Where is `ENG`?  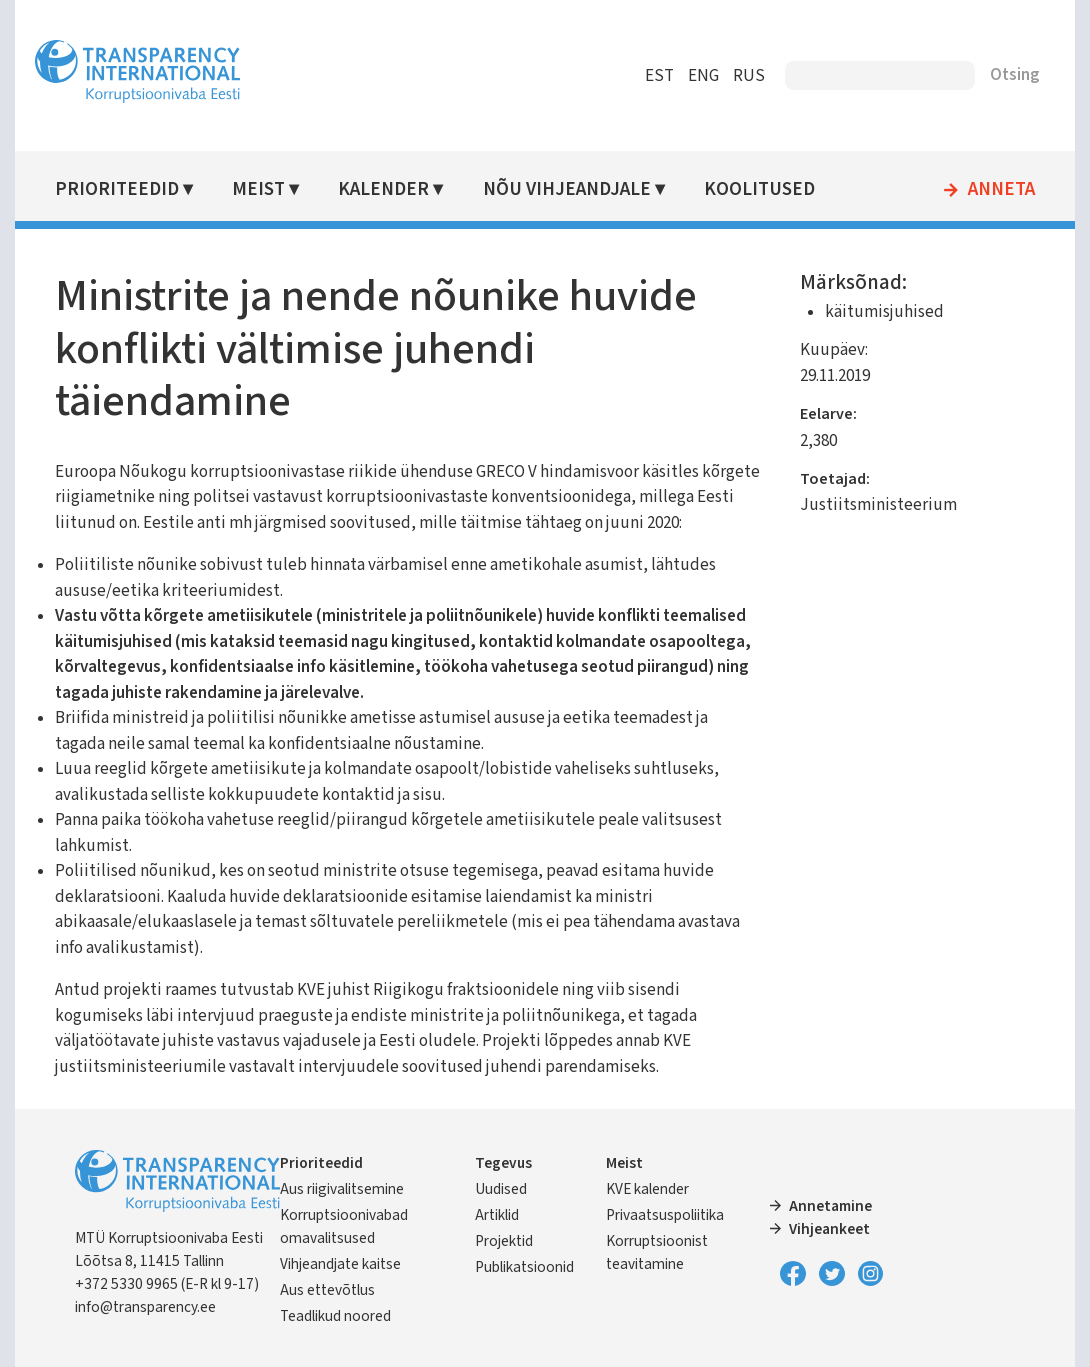 ENG is located at coordinates (703, 76).